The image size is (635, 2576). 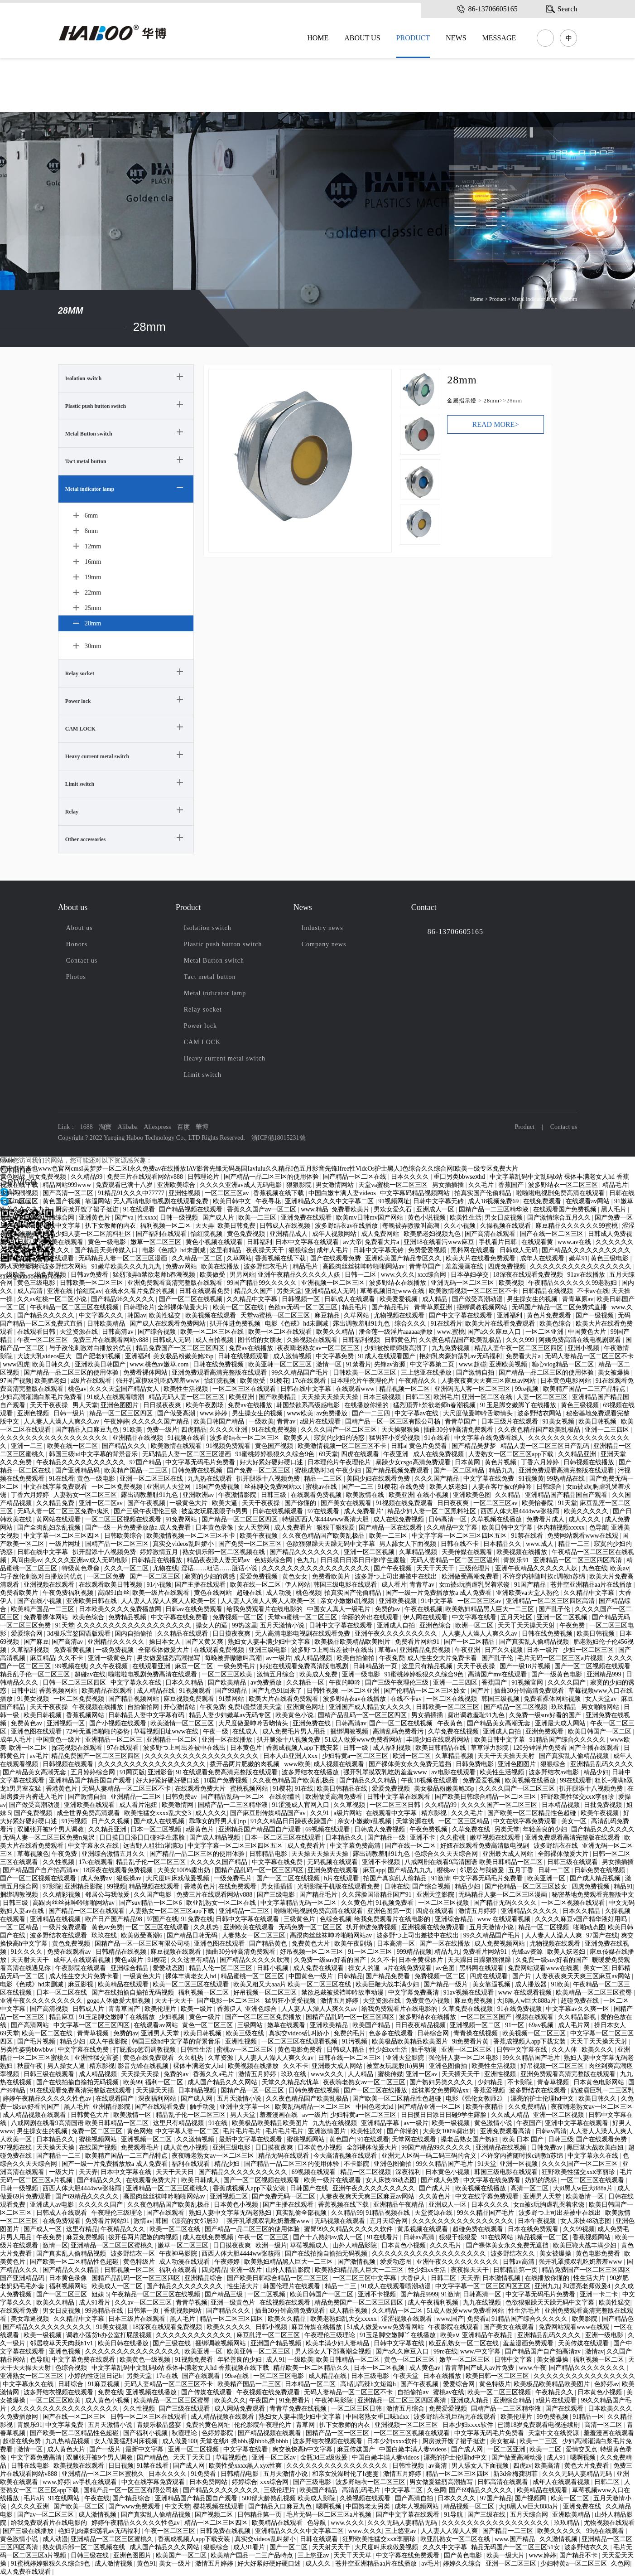 I want to click on 一区二区免费, so click(x=107, y=1576).